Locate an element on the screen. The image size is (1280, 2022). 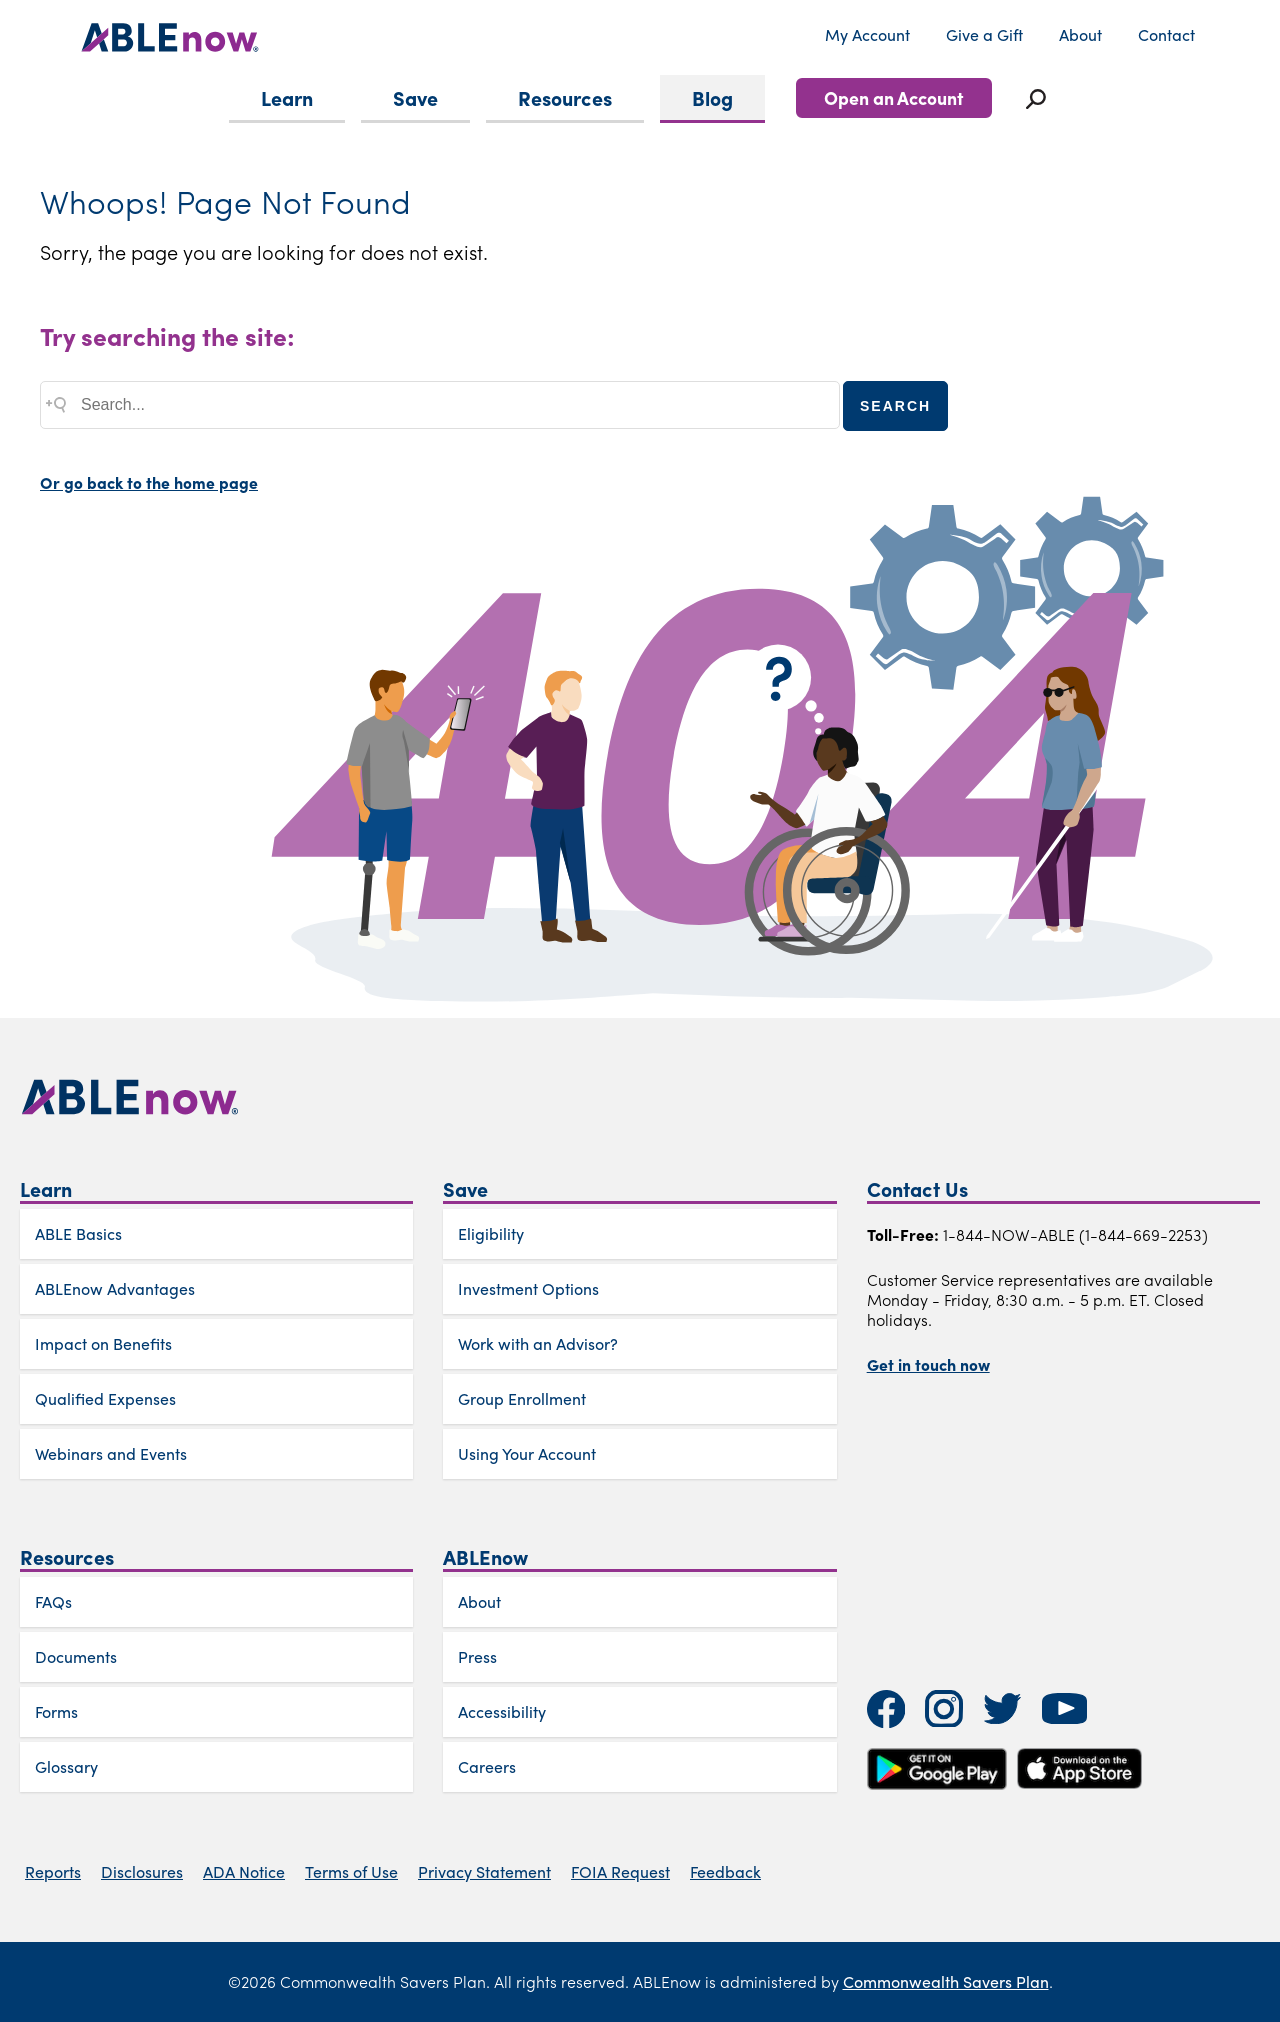
Group Enrollment is located at coordinates (522, 1398).